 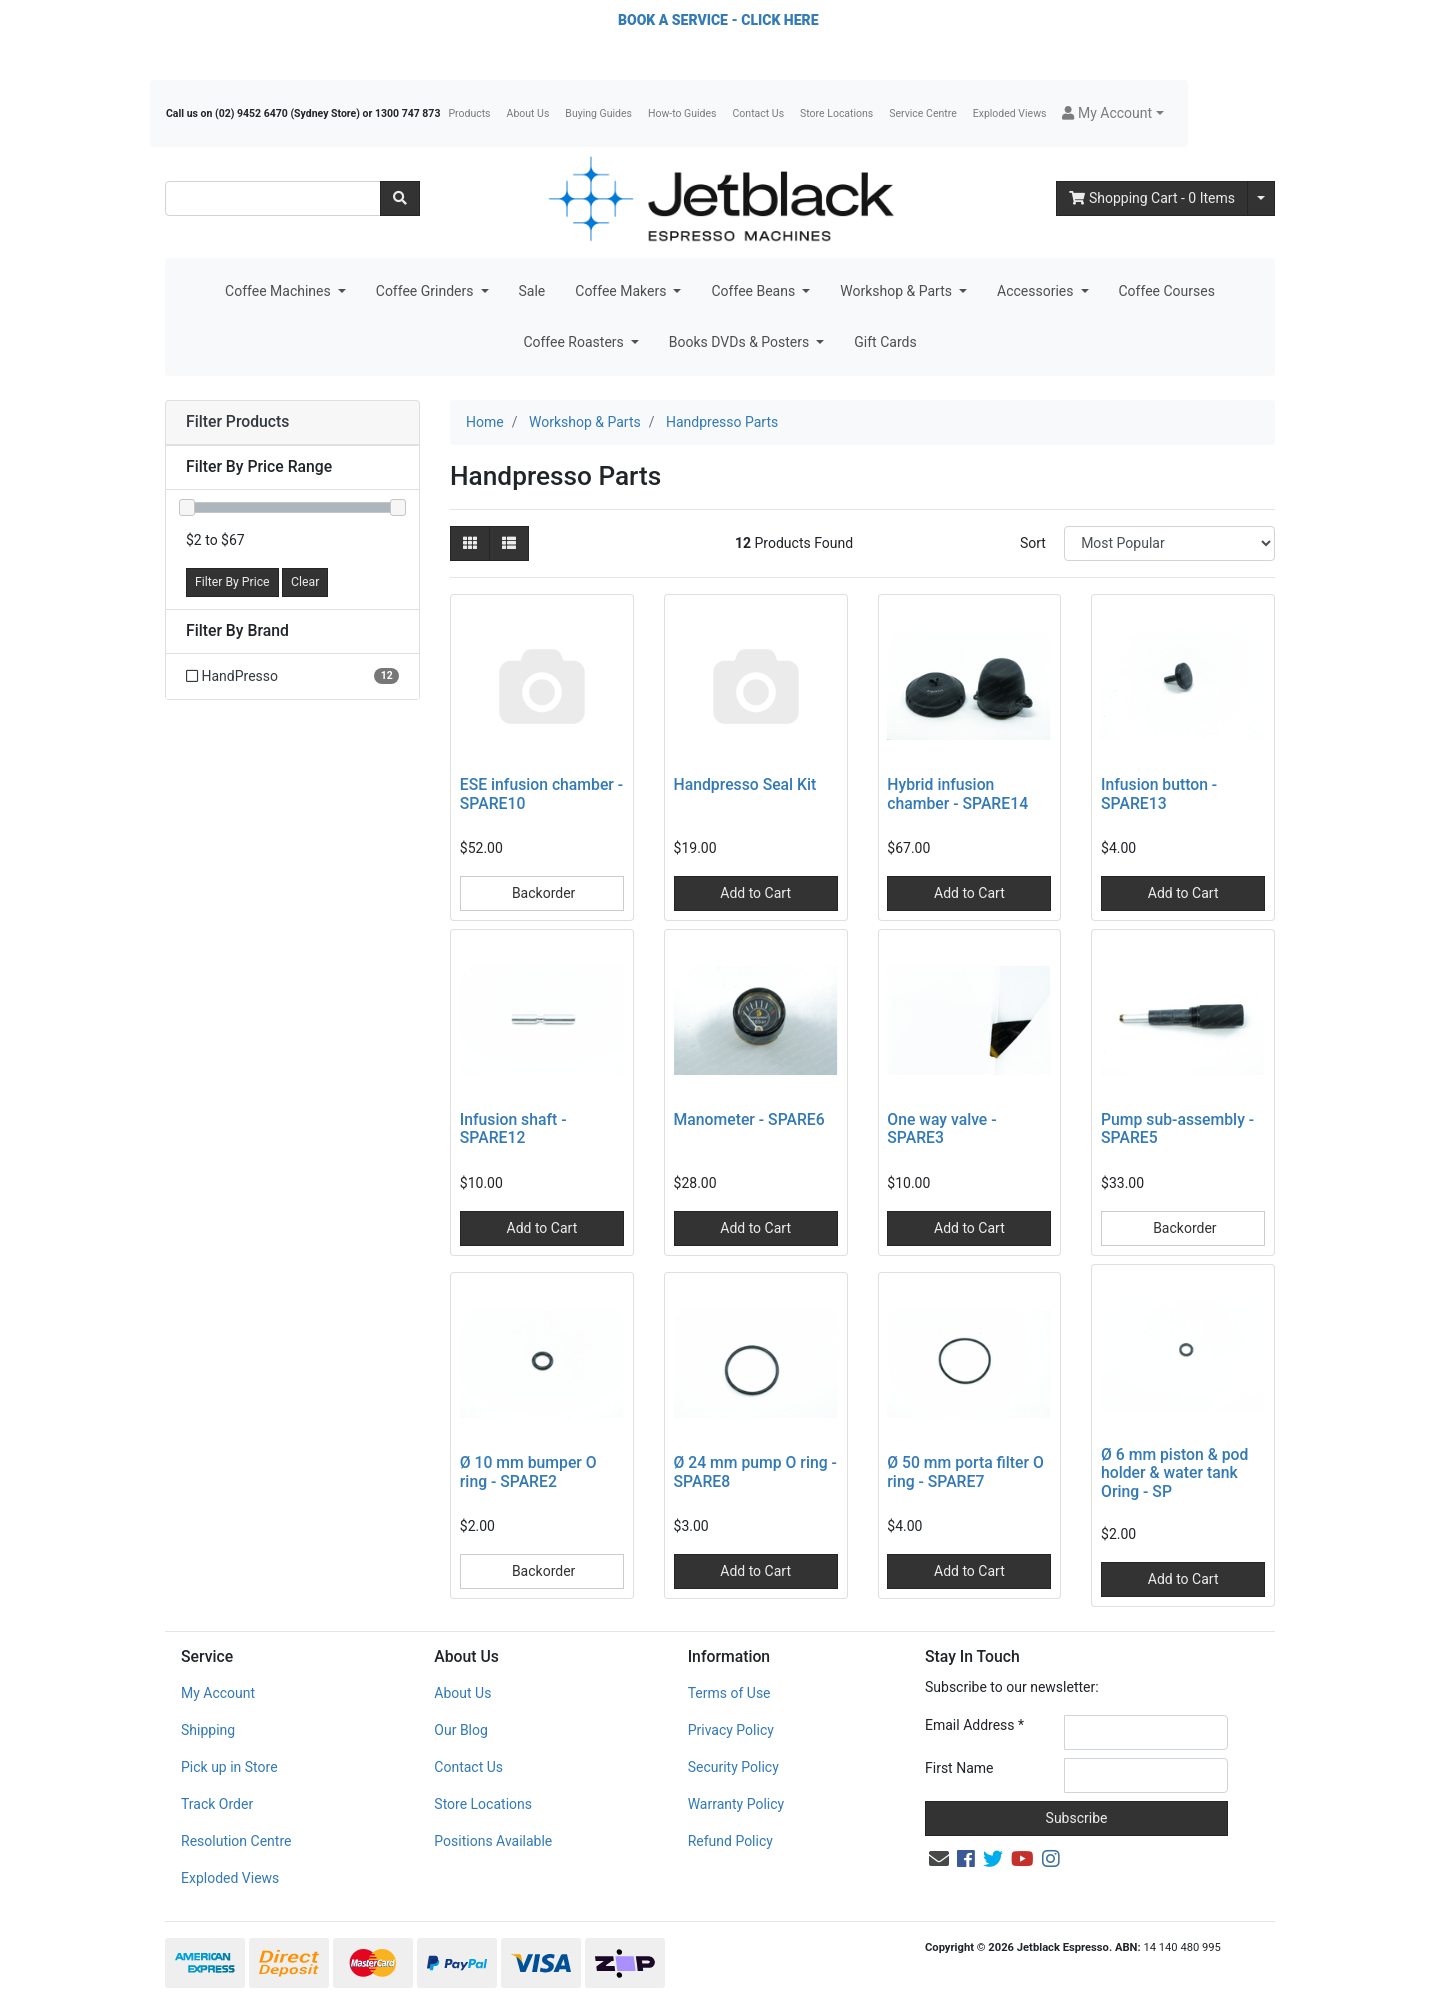 What do you see at coordinates (575, 342) in the screenshot?
I see `Coffee Roasters` at bounding box center [575, 342].